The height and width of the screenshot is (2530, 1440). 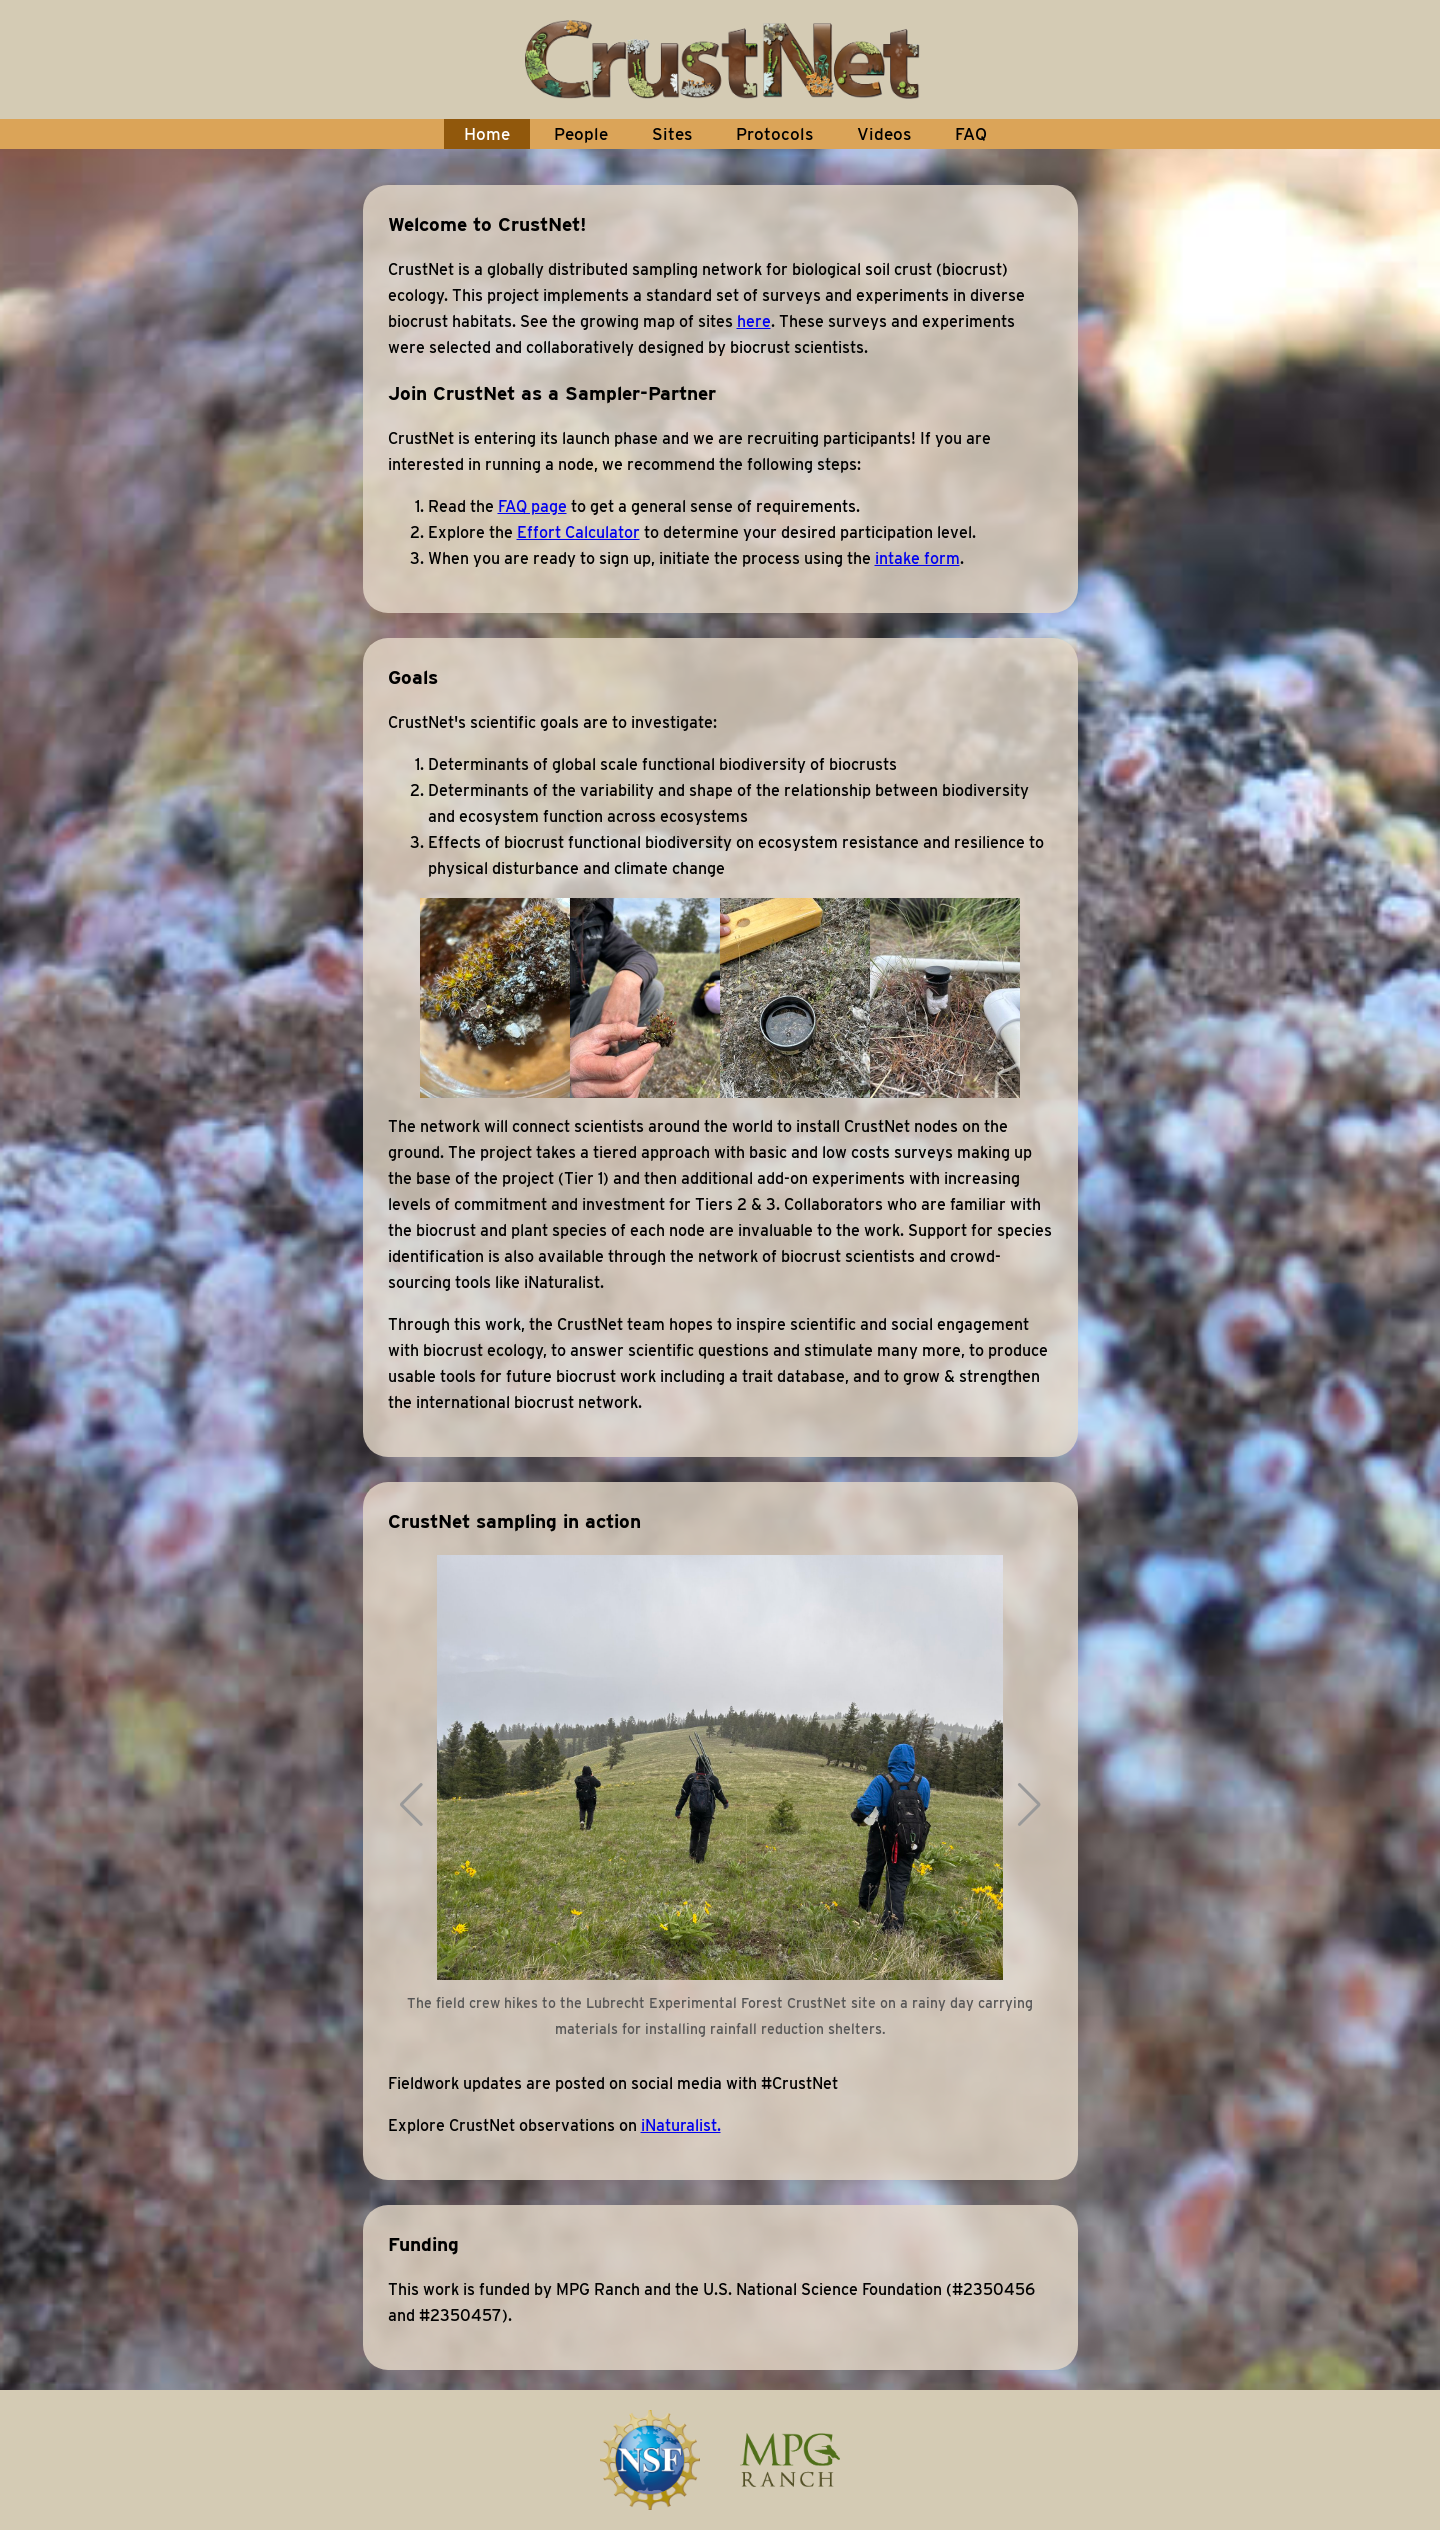 I want to click on People, so click(x=581, y=134).